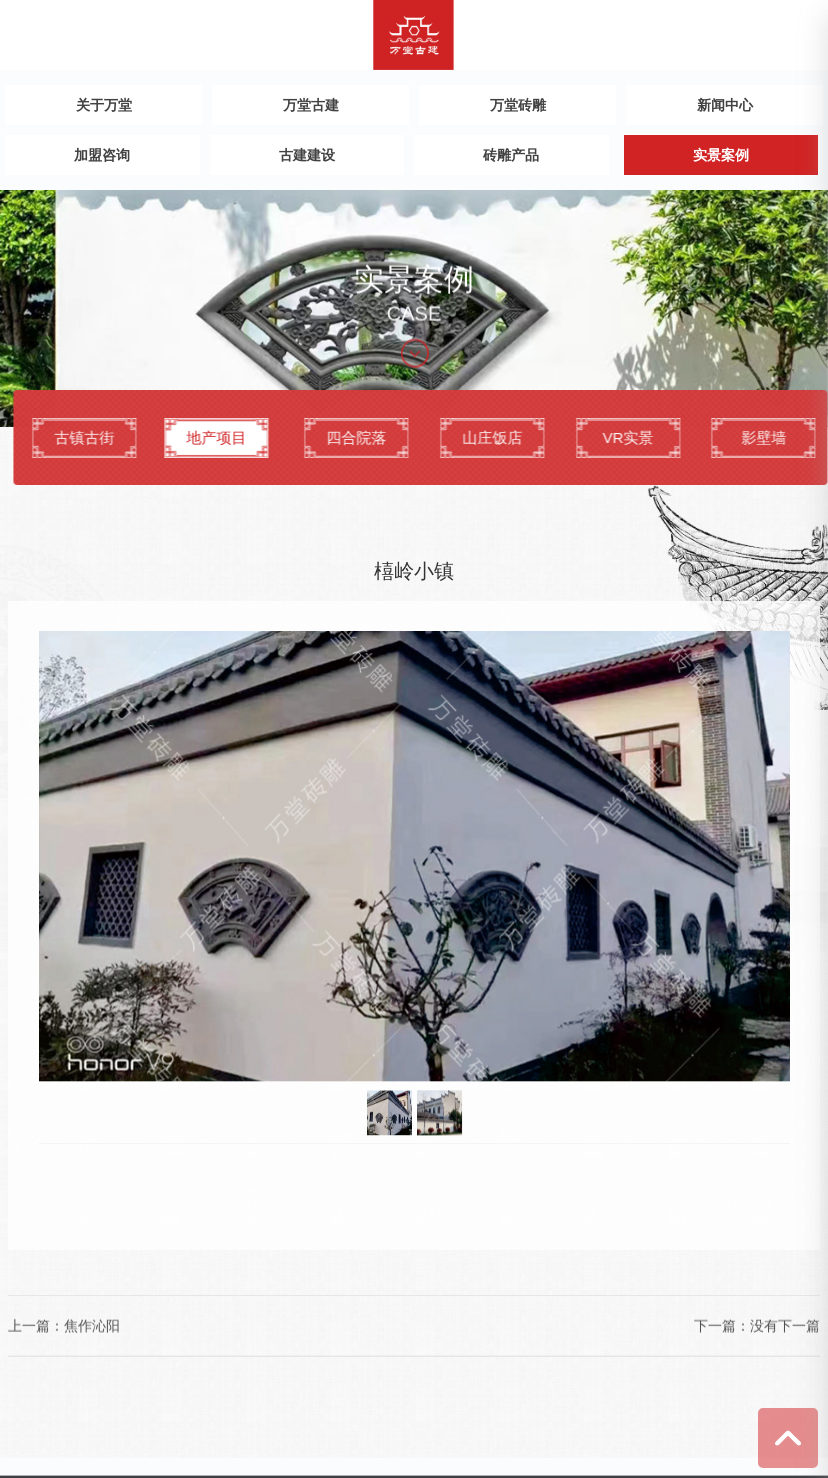 The width and height of the screenshot is (828, 1478). I want to click on 四合院落, so click(390, 439).